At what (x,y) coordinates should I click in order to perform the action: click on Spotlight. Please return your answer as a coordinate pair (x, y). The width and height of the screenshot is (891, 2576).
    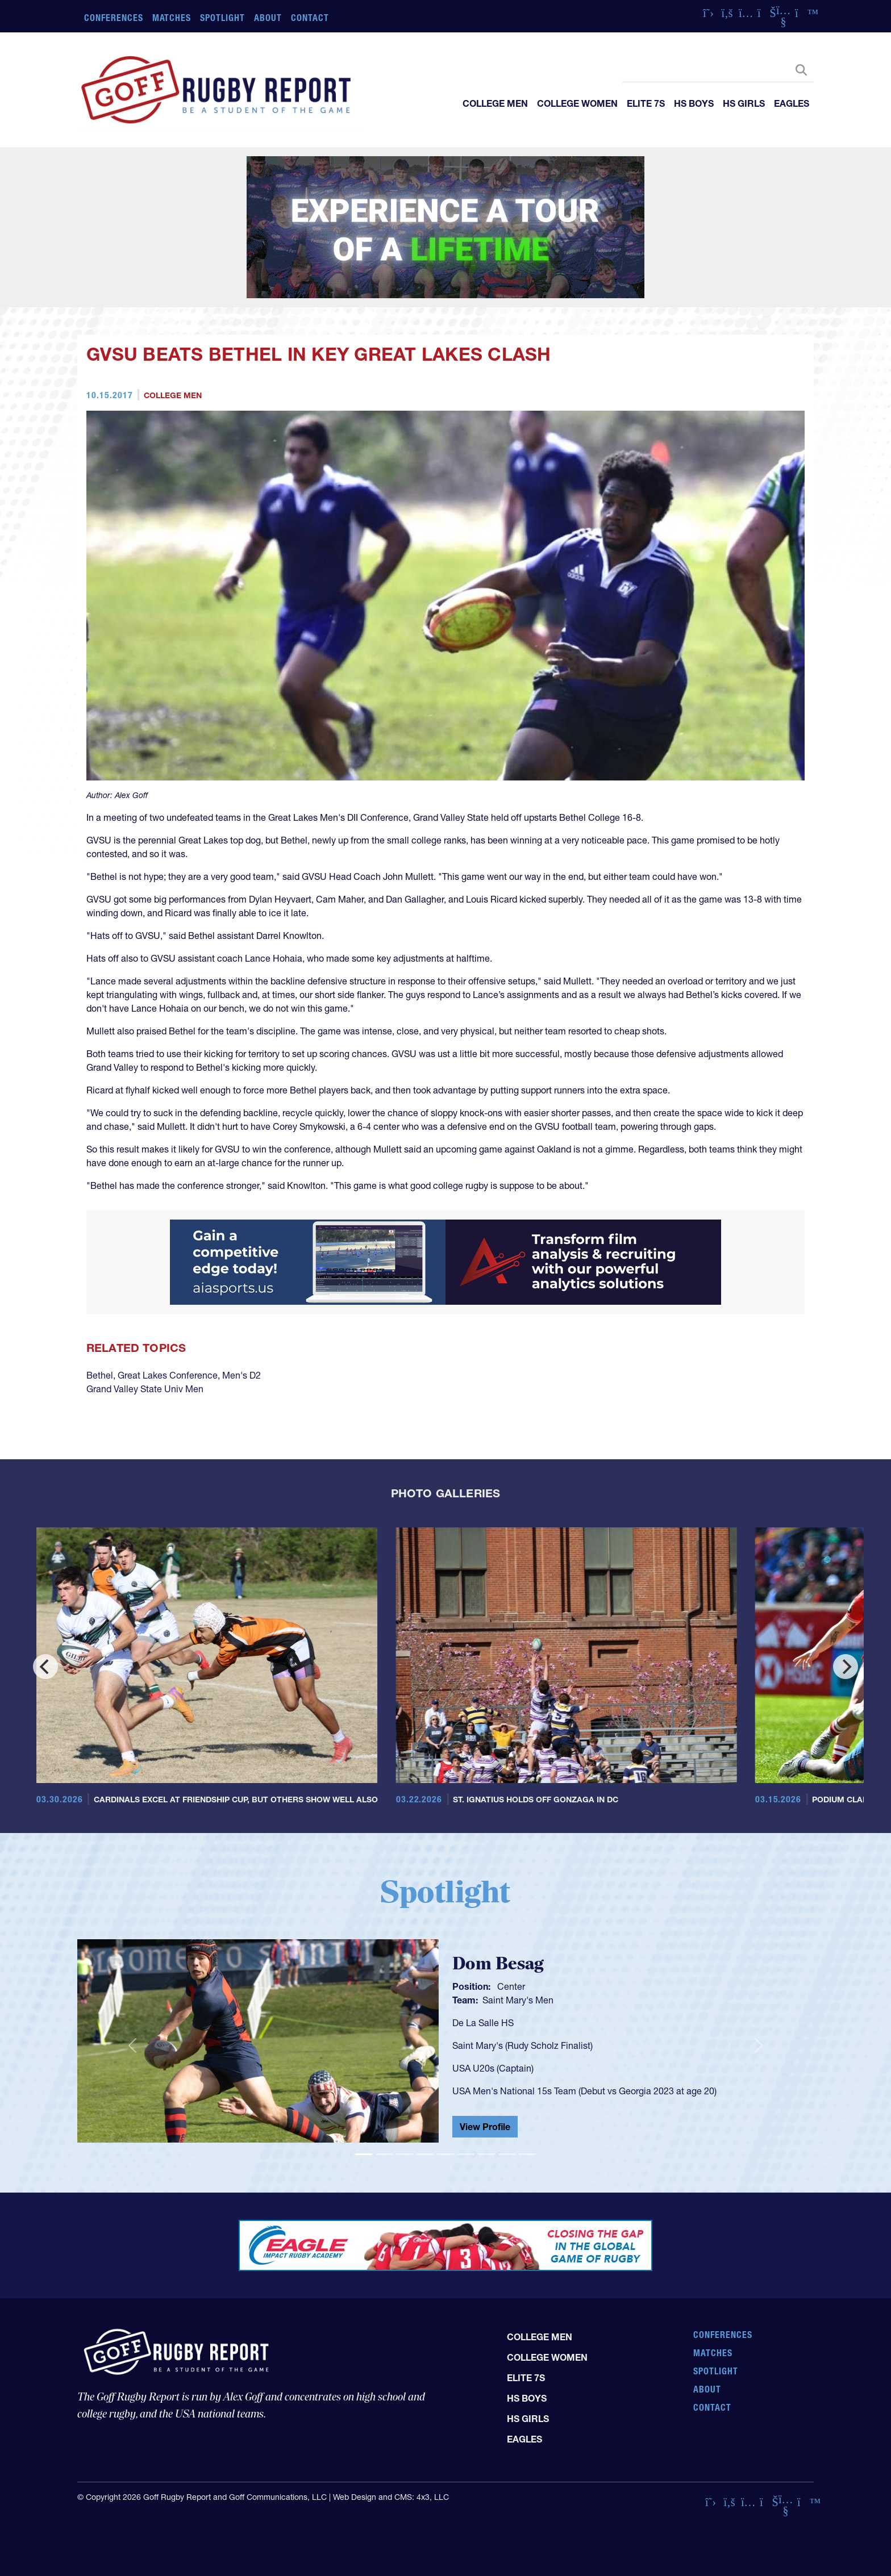
    Looking at the image, I should click on (222, 17).